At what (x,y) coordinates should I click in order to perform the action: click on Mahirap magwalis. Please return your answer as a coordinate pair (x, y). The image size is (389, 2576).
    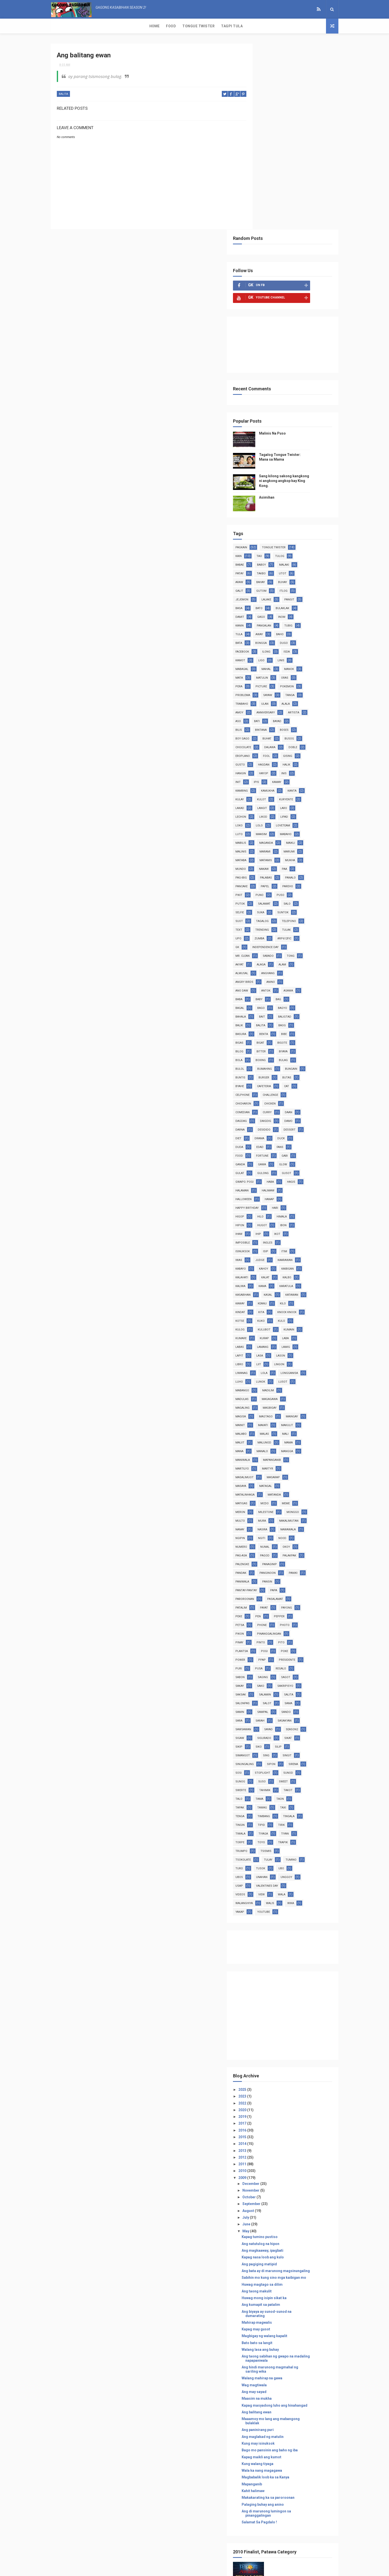
    Looking at the image, I should click on (279, 2167).